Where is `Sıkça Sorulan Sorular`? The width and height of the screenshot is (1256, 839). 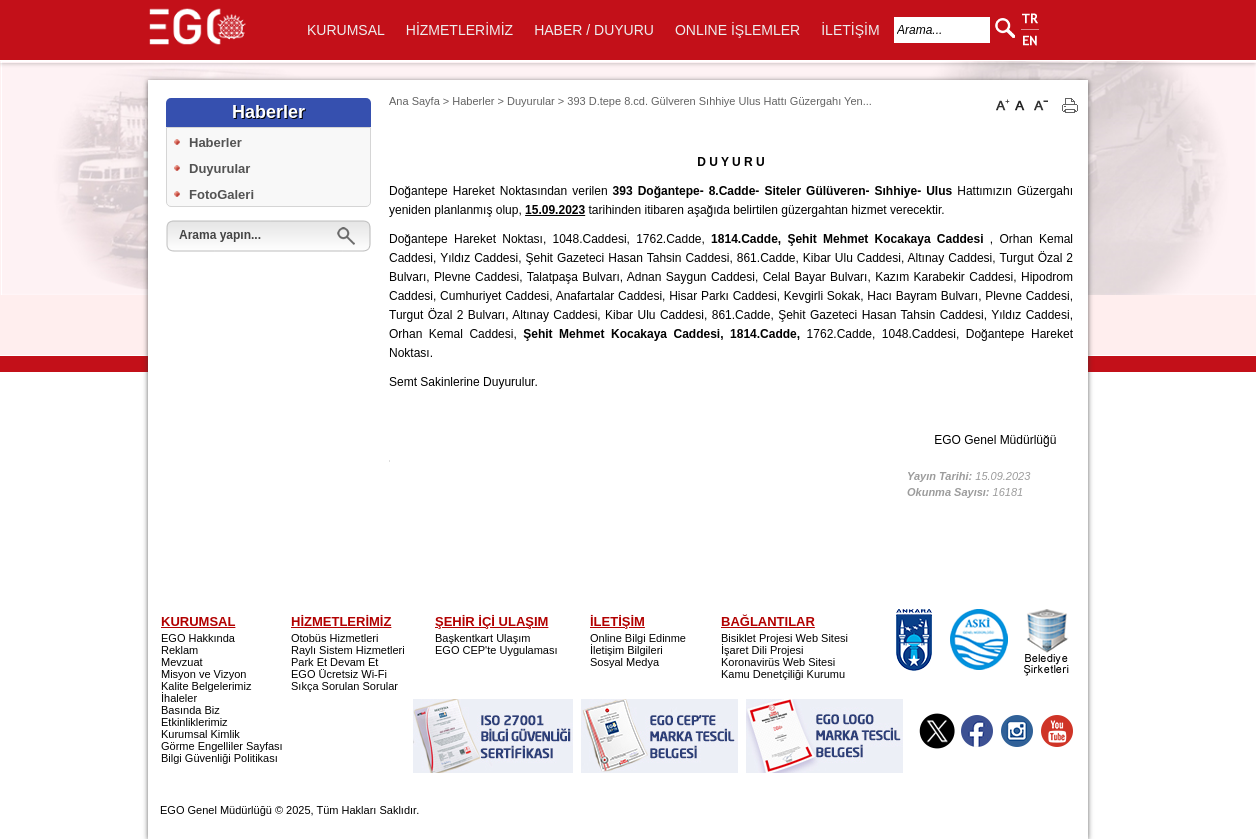 Sıkça Sorulan Sorular is located at coordinates (344, 686).